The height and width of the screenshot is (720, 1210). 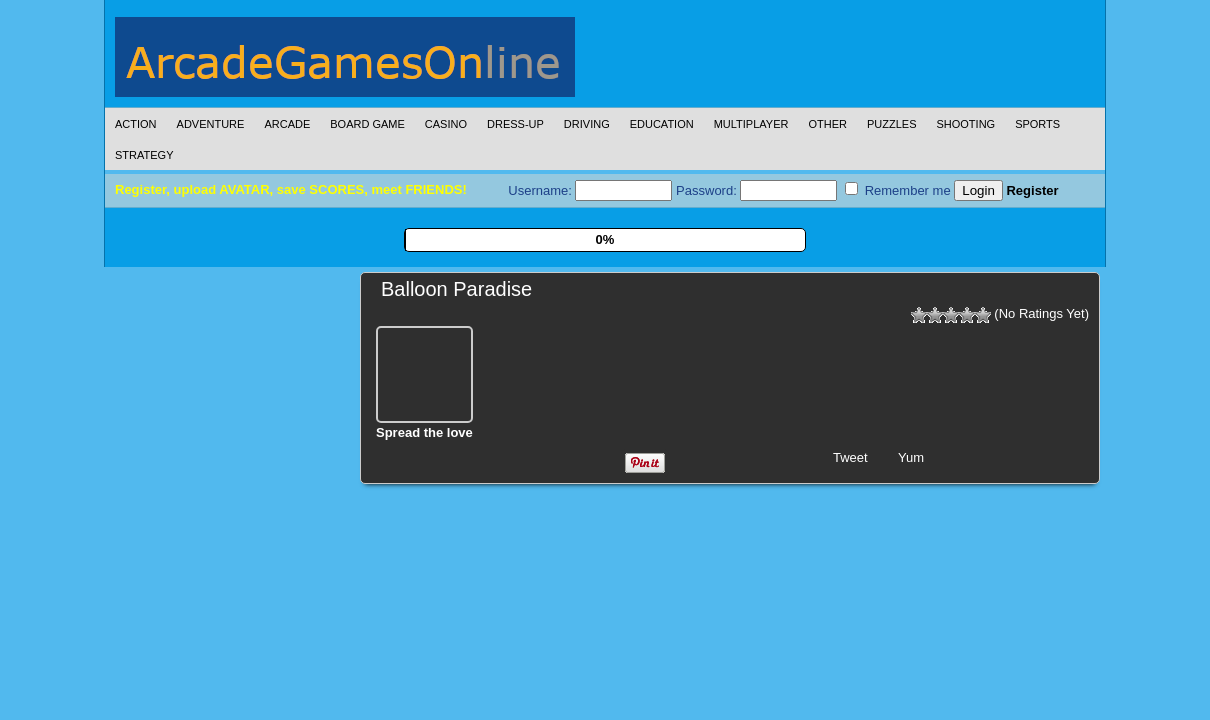 I want to click on Remember me, so click(x=898, y=190).